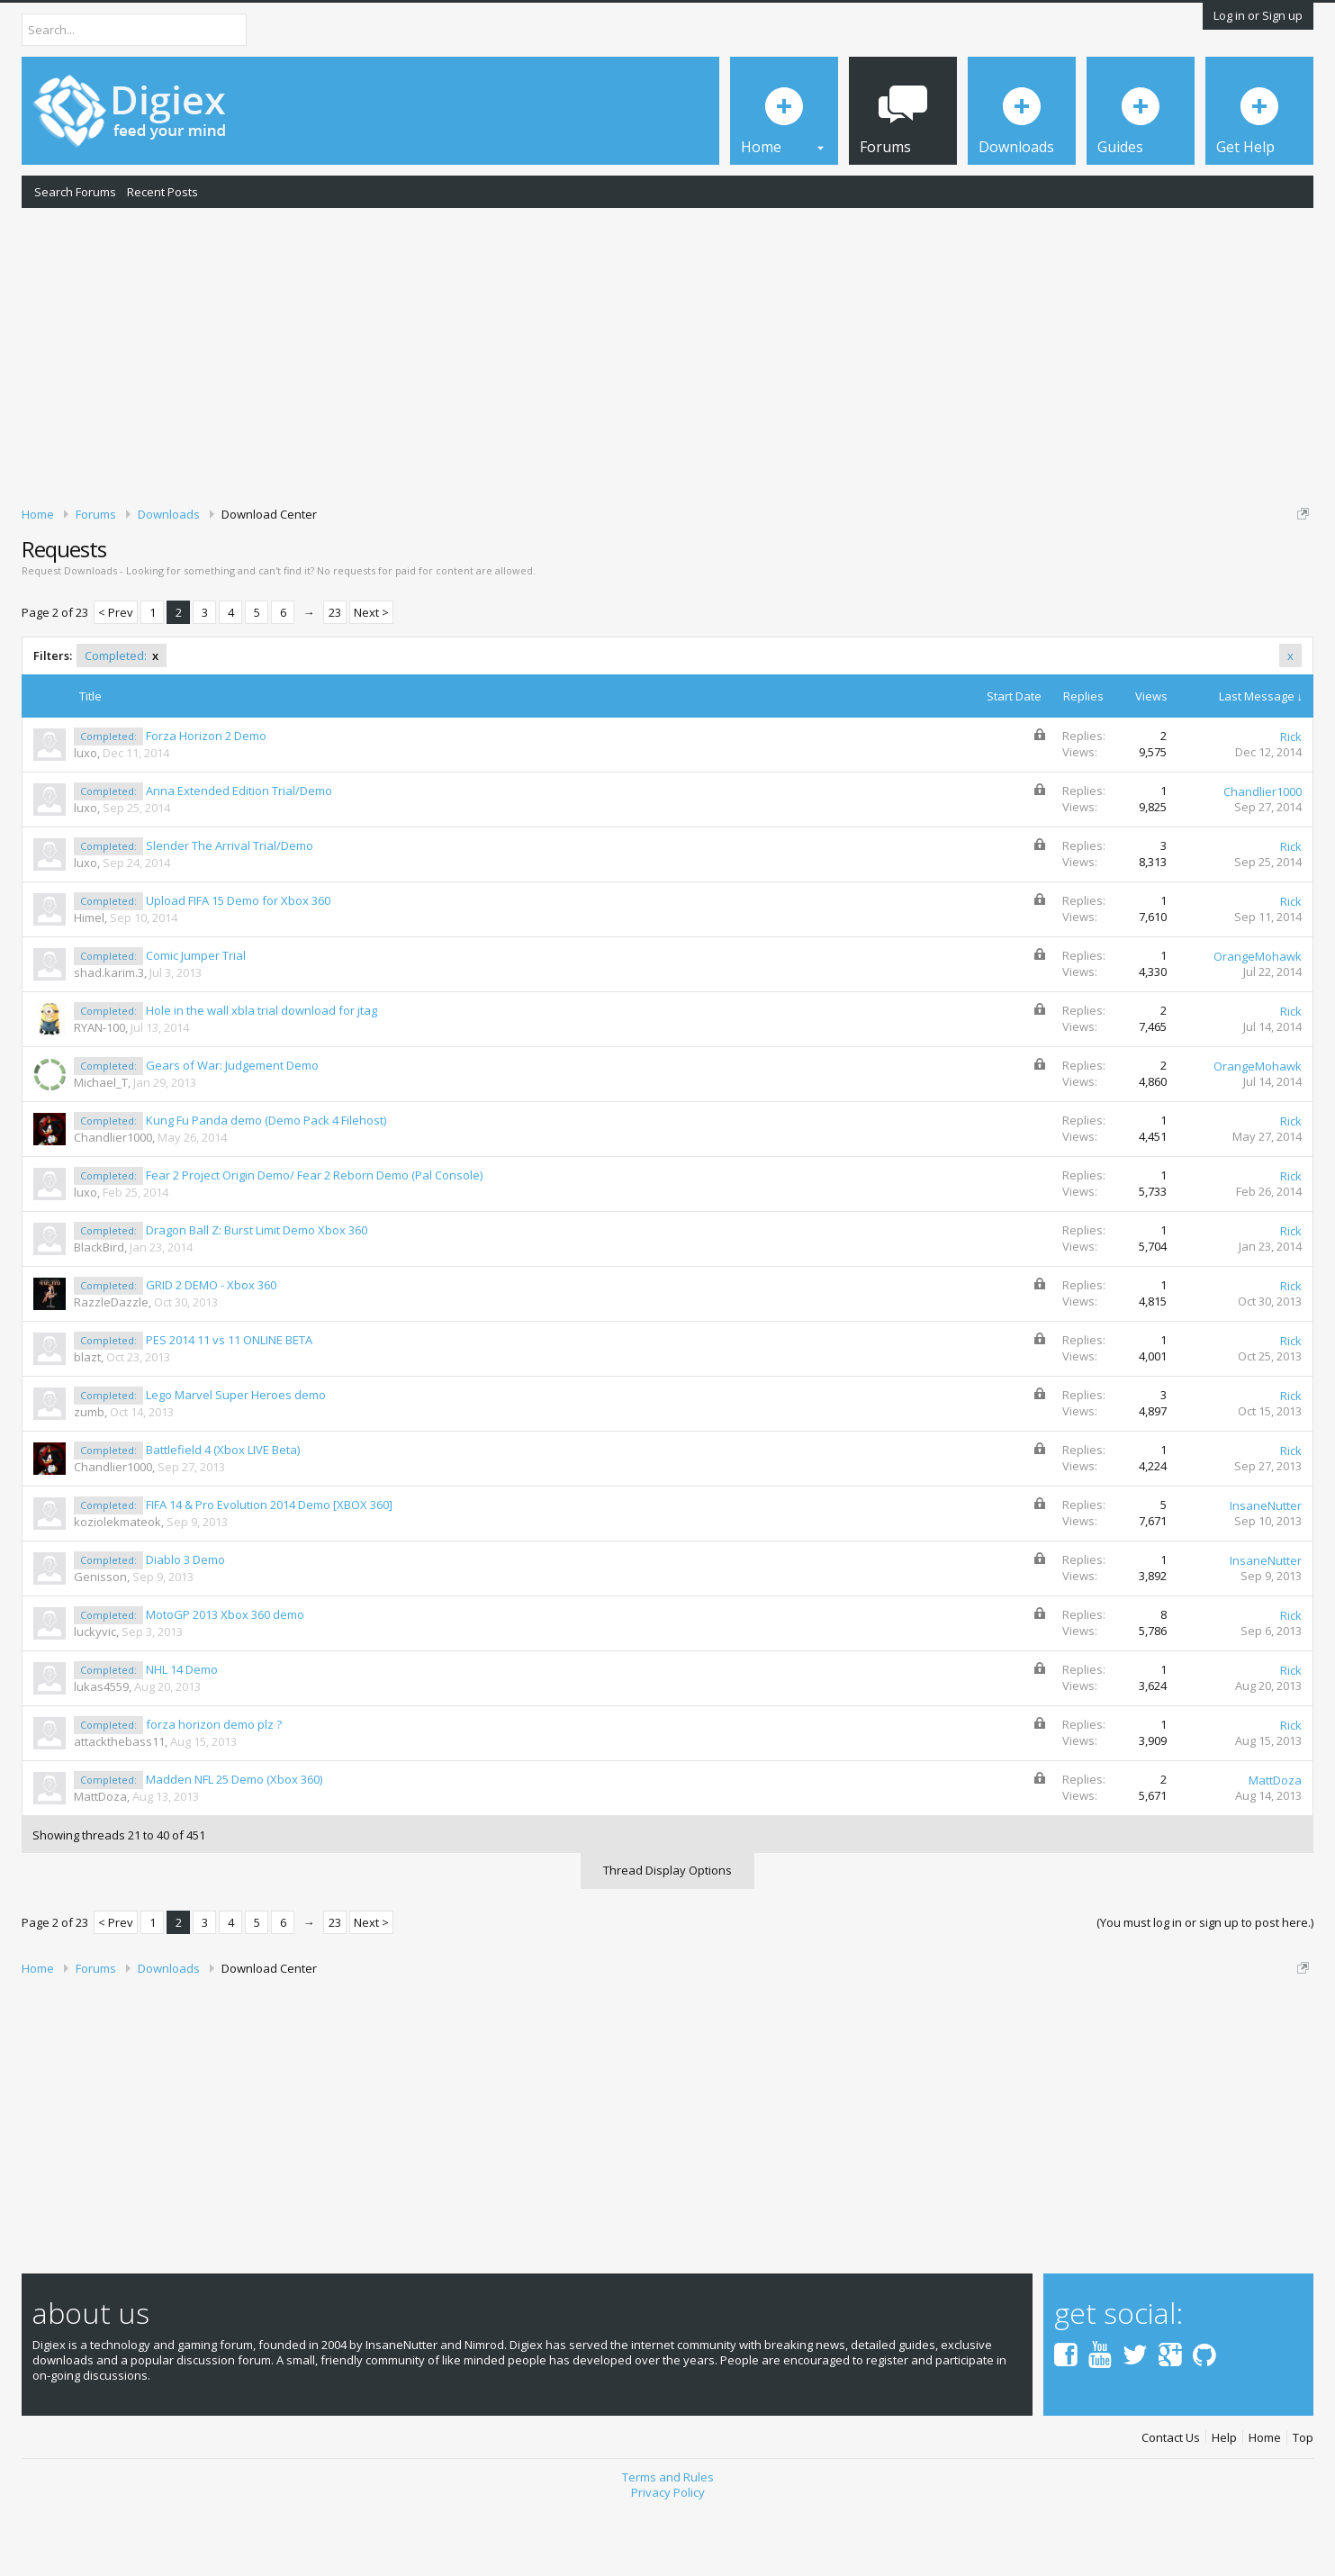 The width and height of the screenshot is (1335, 2576). What do you see at coordinates (668, 2540) in the screenshot?
I see `Terms and Rules` at bounding box center [668, 2540].